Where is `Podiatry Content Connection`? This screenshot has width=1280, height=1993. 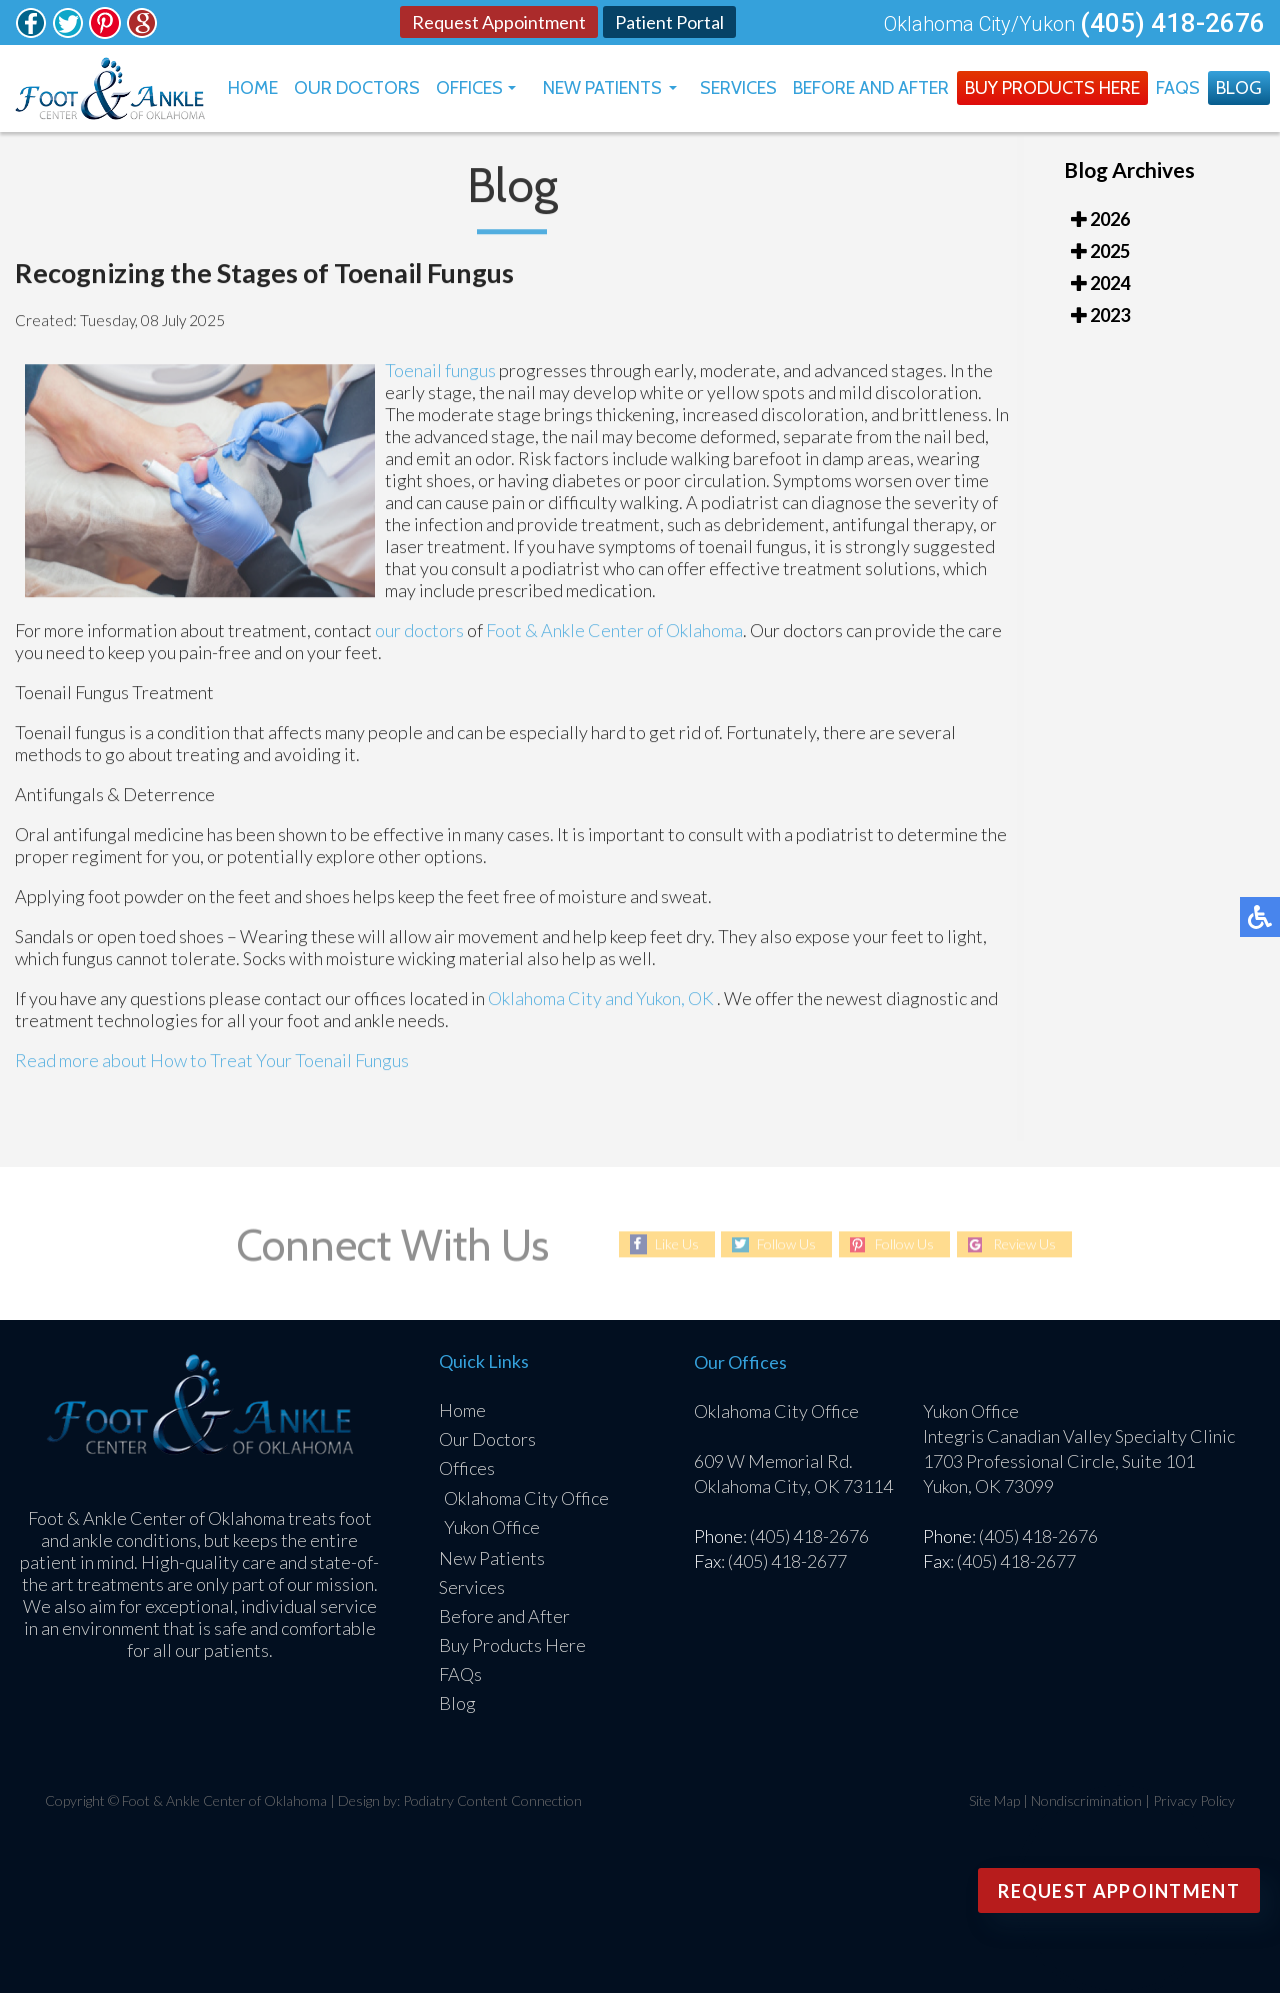 Podiatry Content Connection is located at coordinates (492, 1800).